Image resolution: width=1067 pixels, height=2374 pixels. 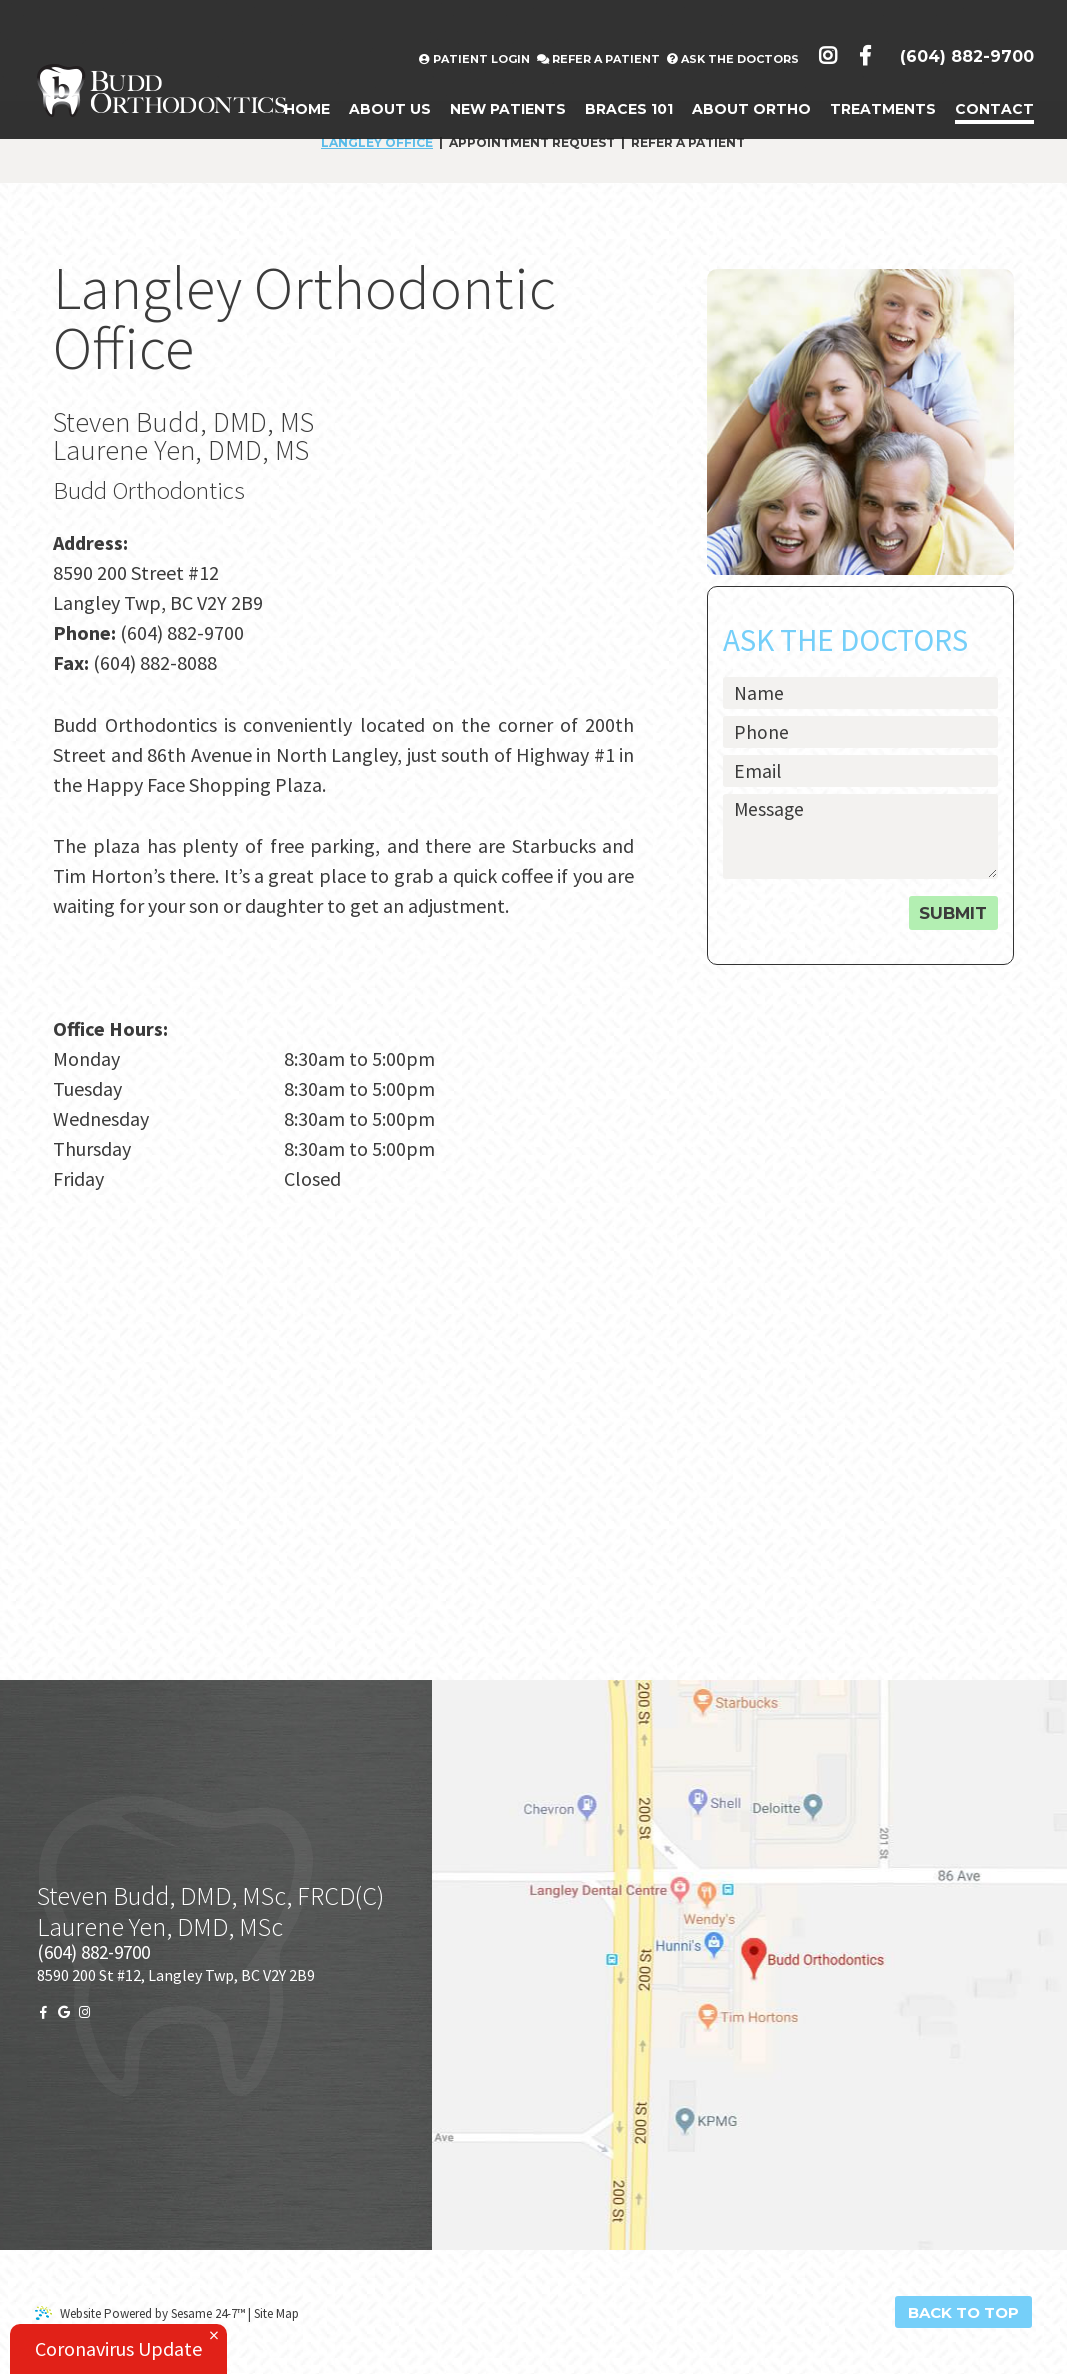 I want to click on [phone number], so click(x=860, y=732).